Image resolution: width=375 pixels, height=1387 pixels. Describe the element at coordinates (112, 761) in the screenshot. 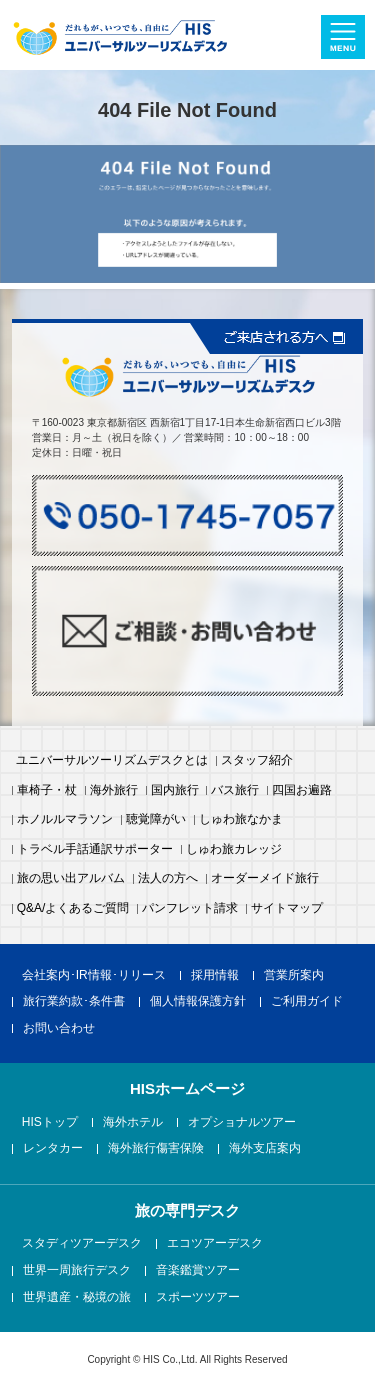

I see `ユニバーサルツーリズムデスクとは` at that location.